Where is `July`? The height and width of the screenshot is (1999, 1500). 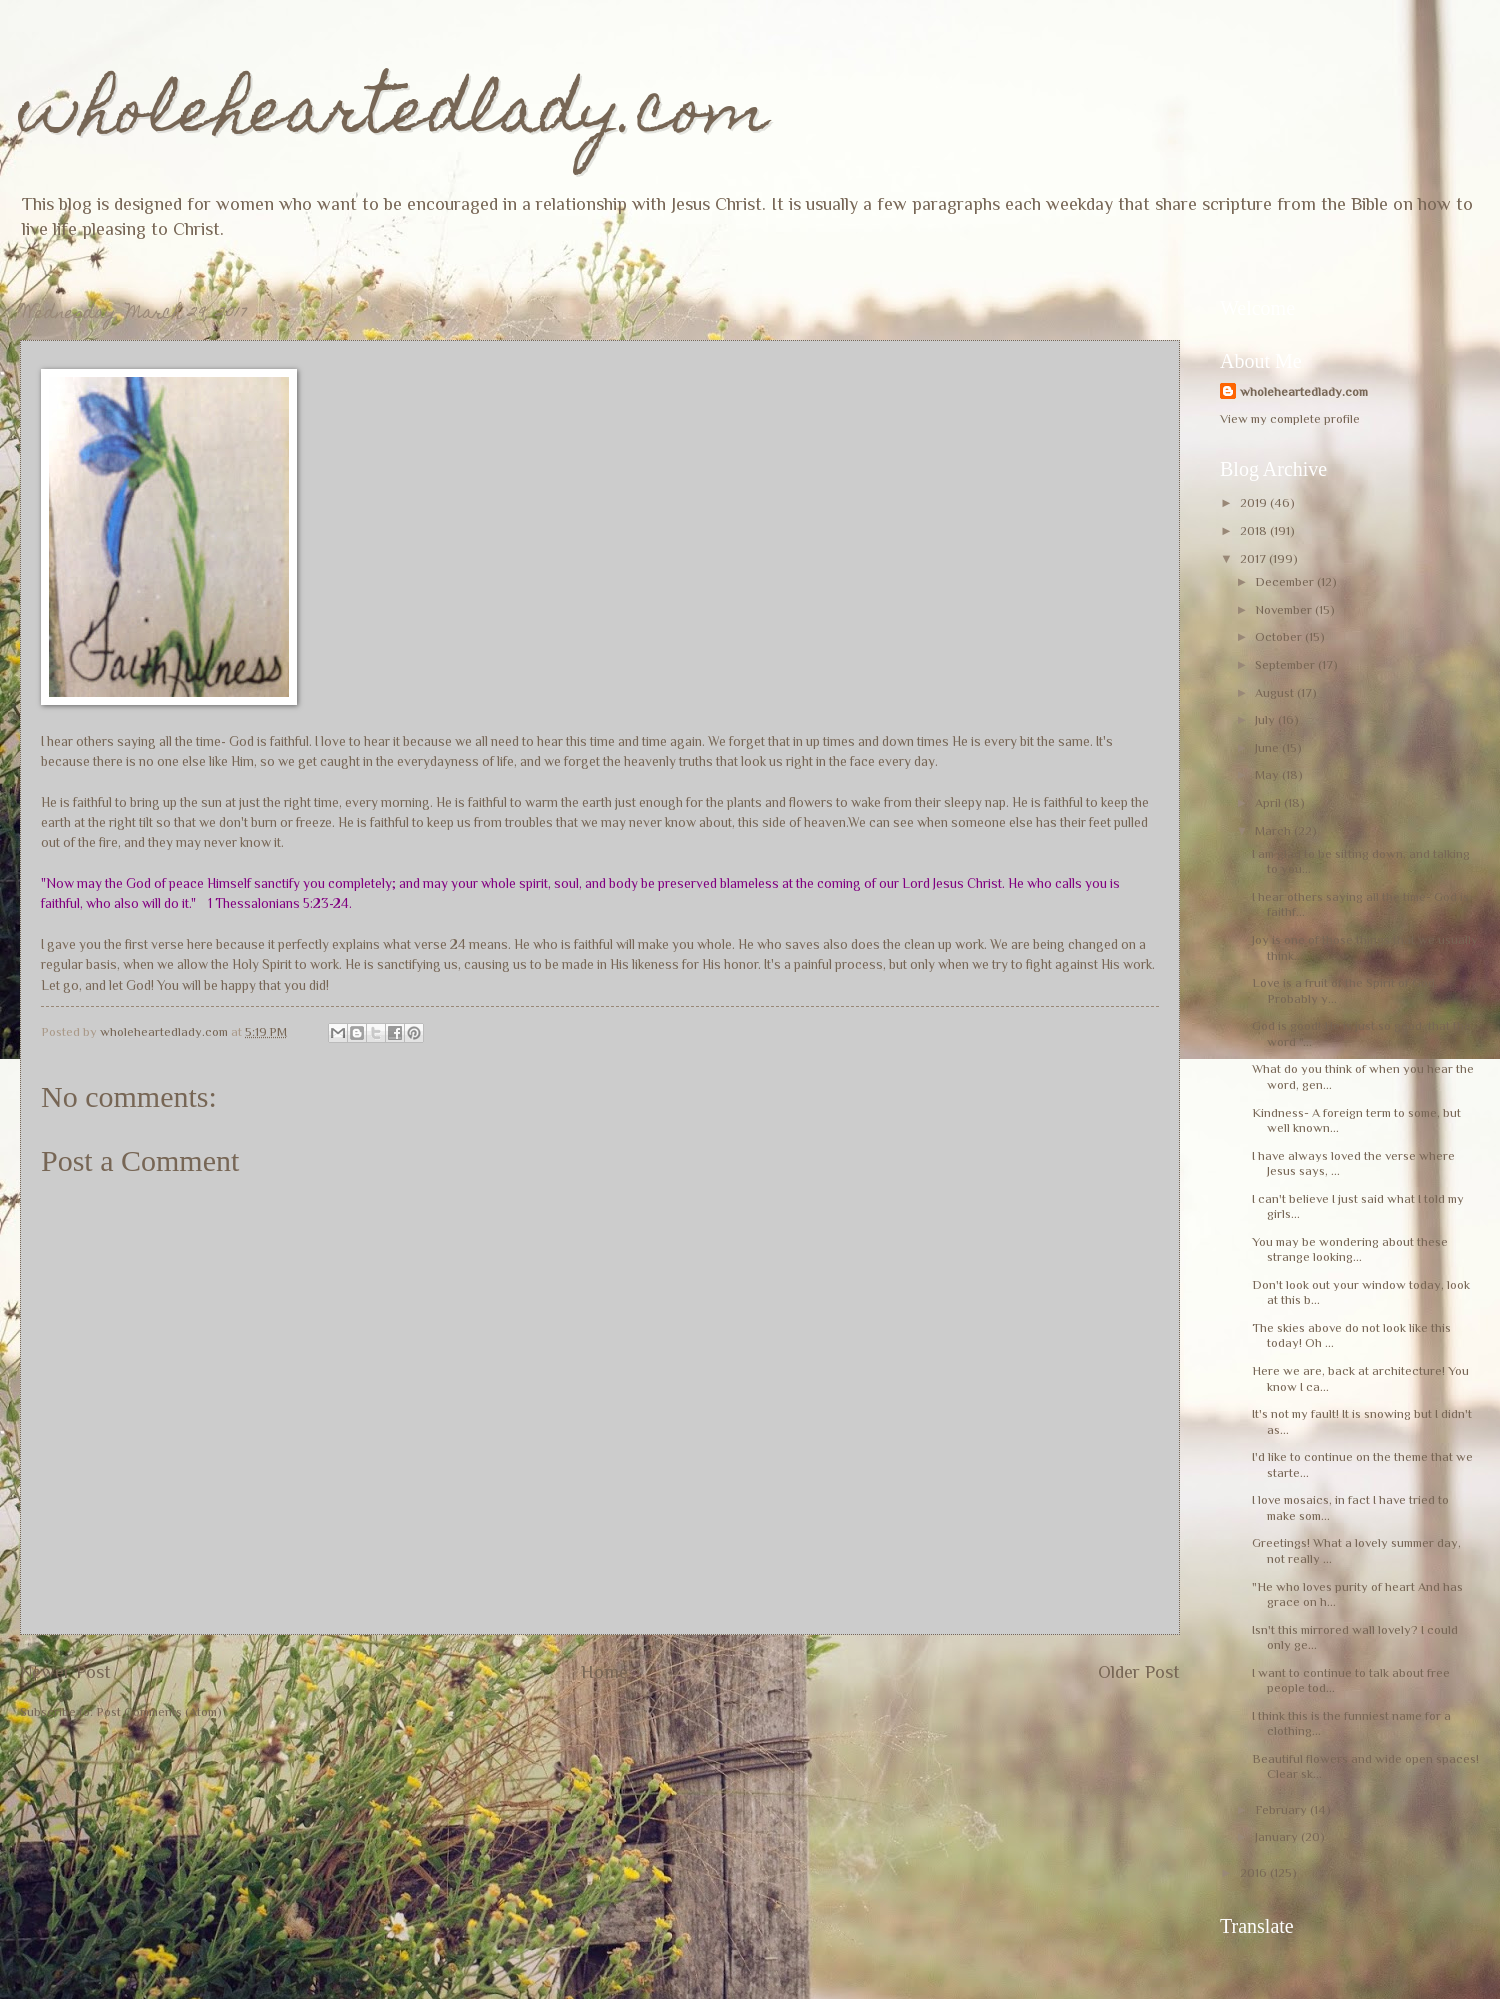 July is located at coordinates (1266, 719).